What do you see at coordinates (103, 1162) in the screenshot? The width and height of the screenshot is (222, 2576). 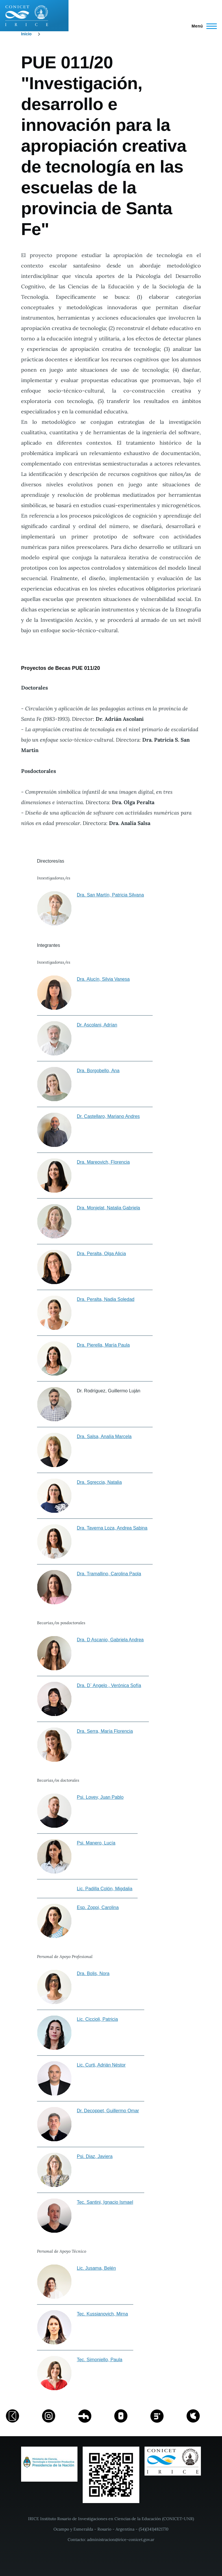 I see `Dra. Mareovich, Florencia` at bounding box center [103, 1162].